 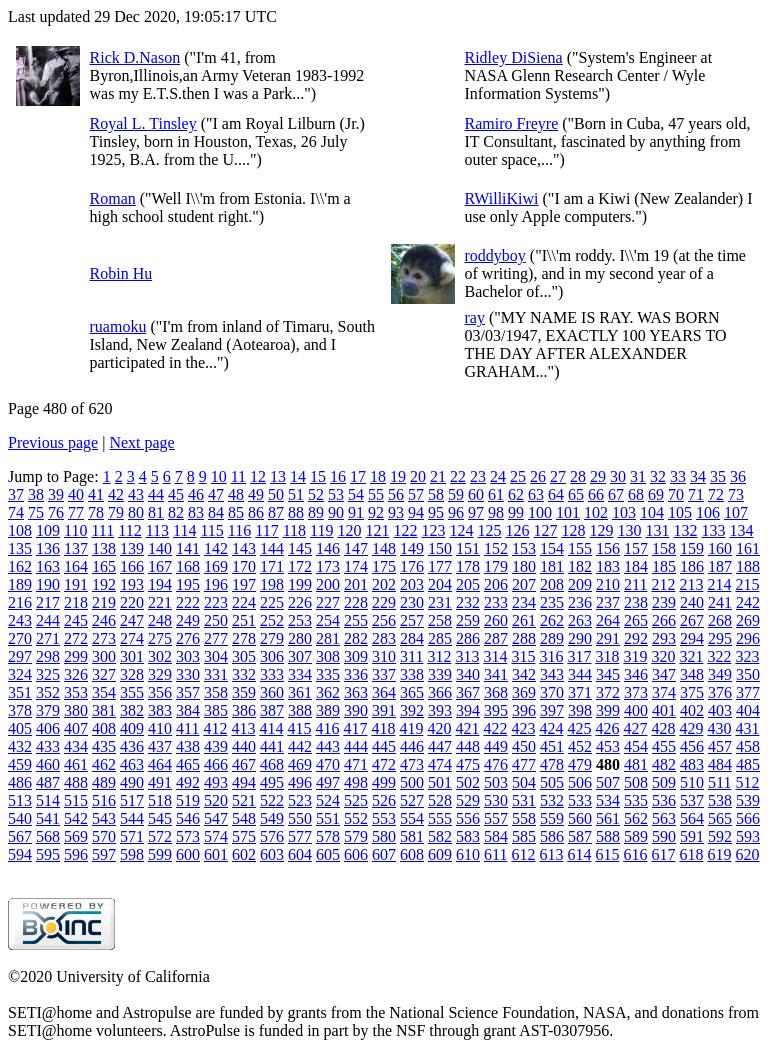 What do you see at coordinates (188, 818) in the screenshot?
I see `546` at bounding box center [188, 818].